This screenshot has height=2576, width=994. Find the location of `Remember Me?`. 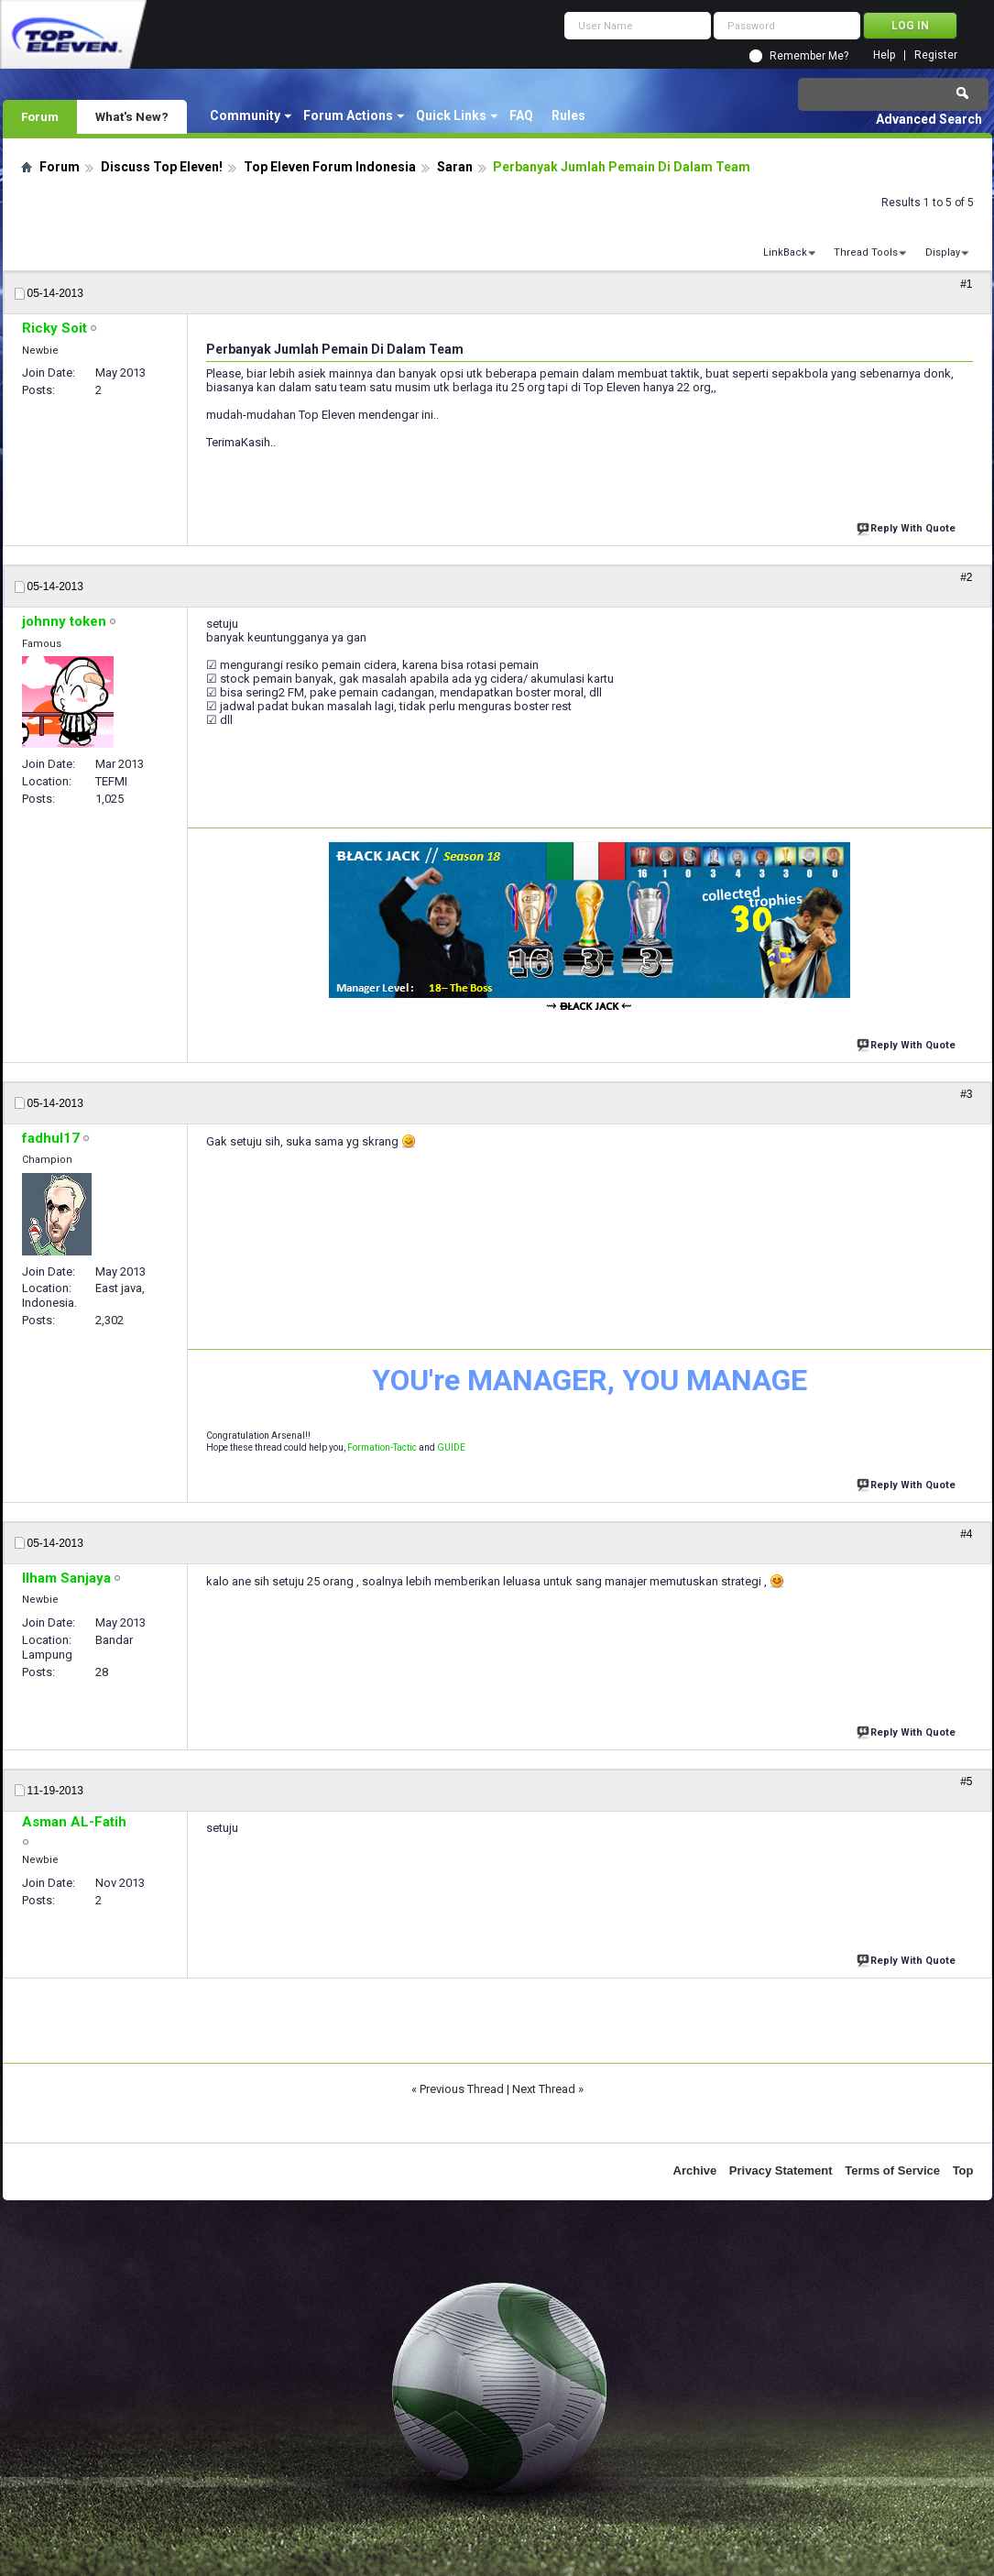

Remember Me? is located at coordinates (809, 55).